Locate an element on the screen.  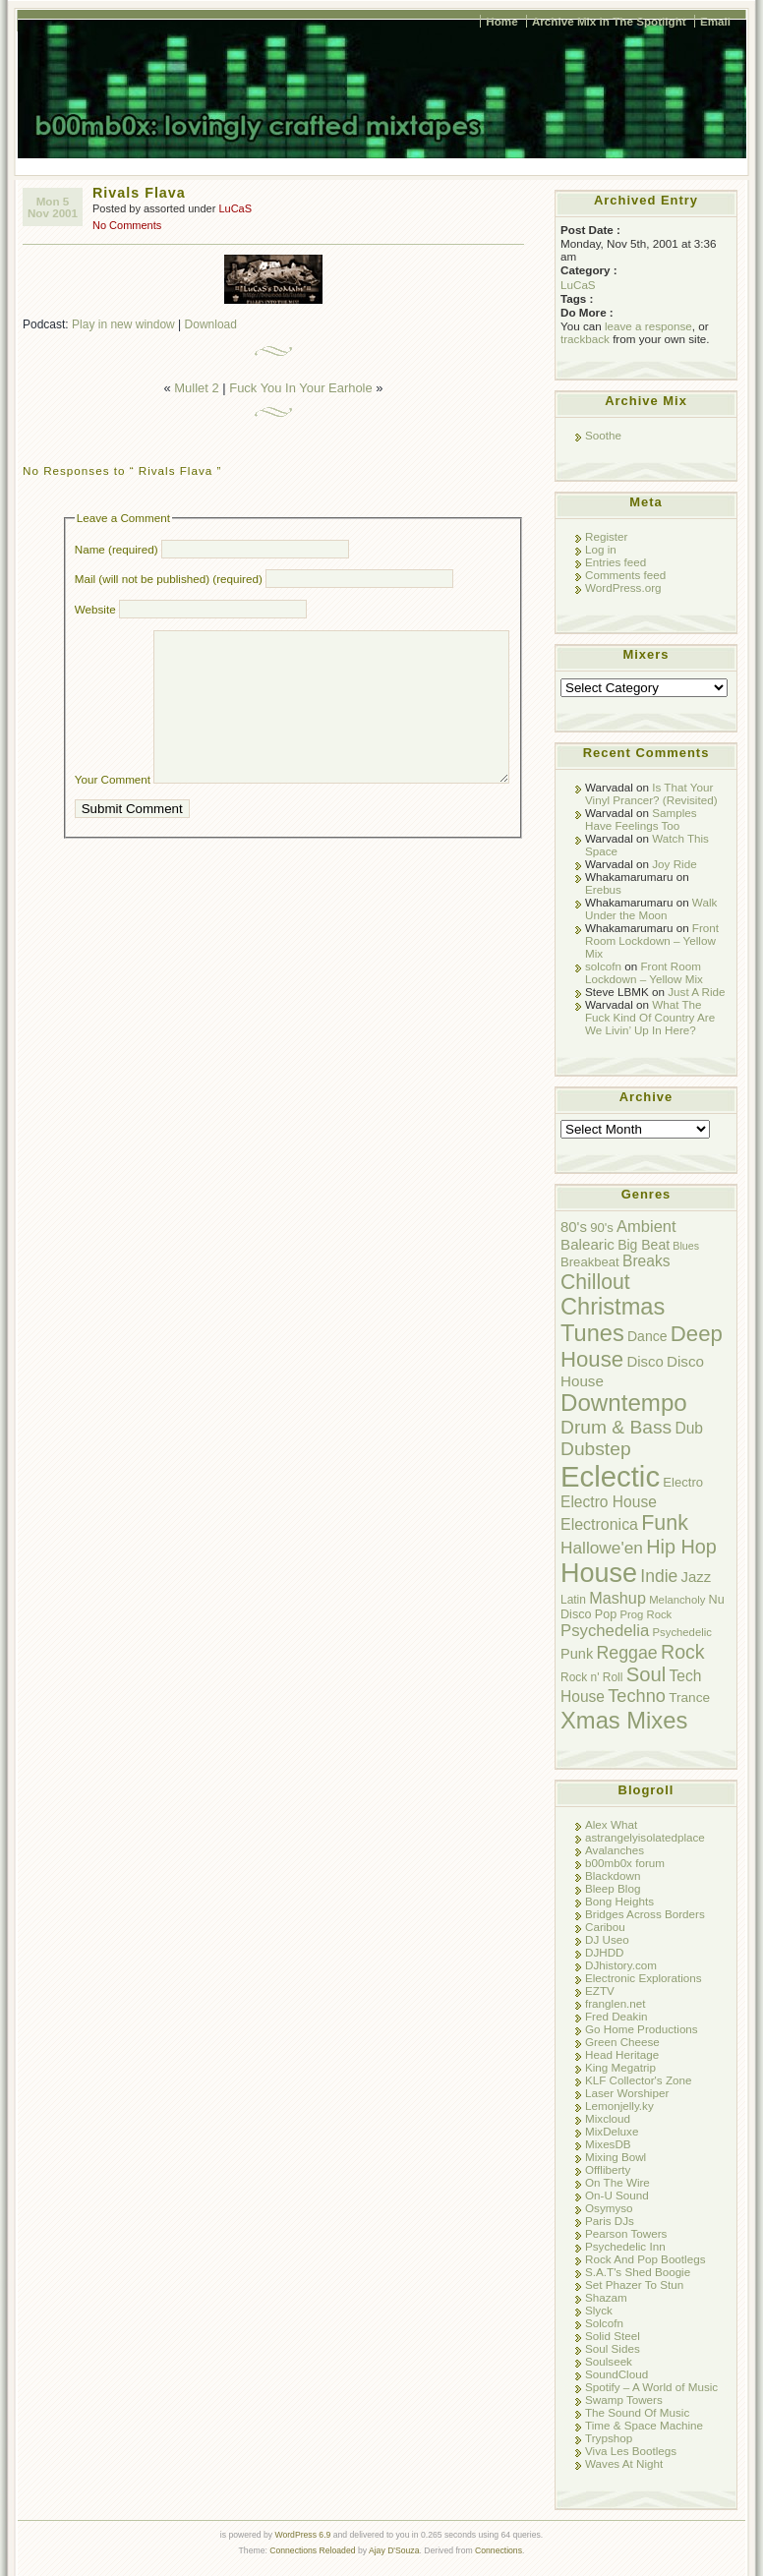
Name (required) is located at coordinates (116, 549).